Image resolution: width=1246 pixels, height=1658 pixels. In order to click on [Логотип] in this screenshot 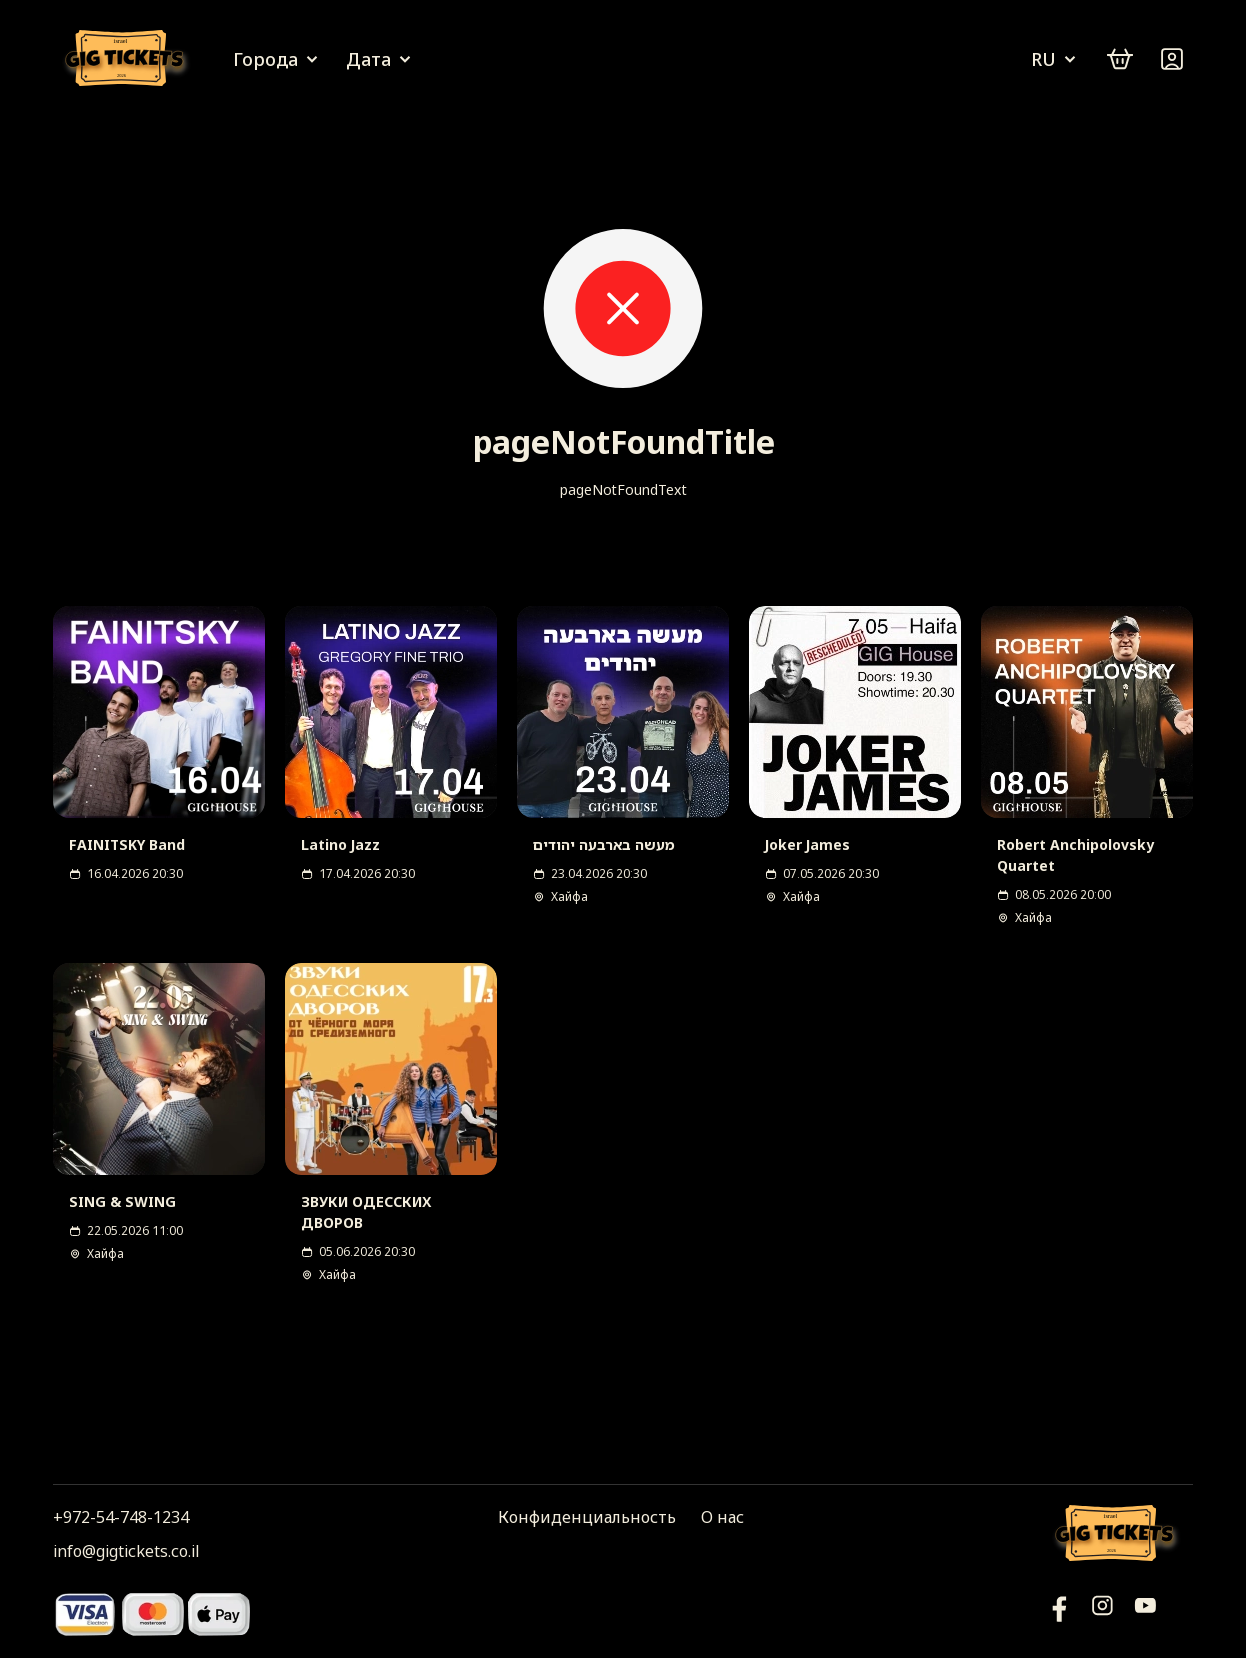, I will do `click(128, 59)`.